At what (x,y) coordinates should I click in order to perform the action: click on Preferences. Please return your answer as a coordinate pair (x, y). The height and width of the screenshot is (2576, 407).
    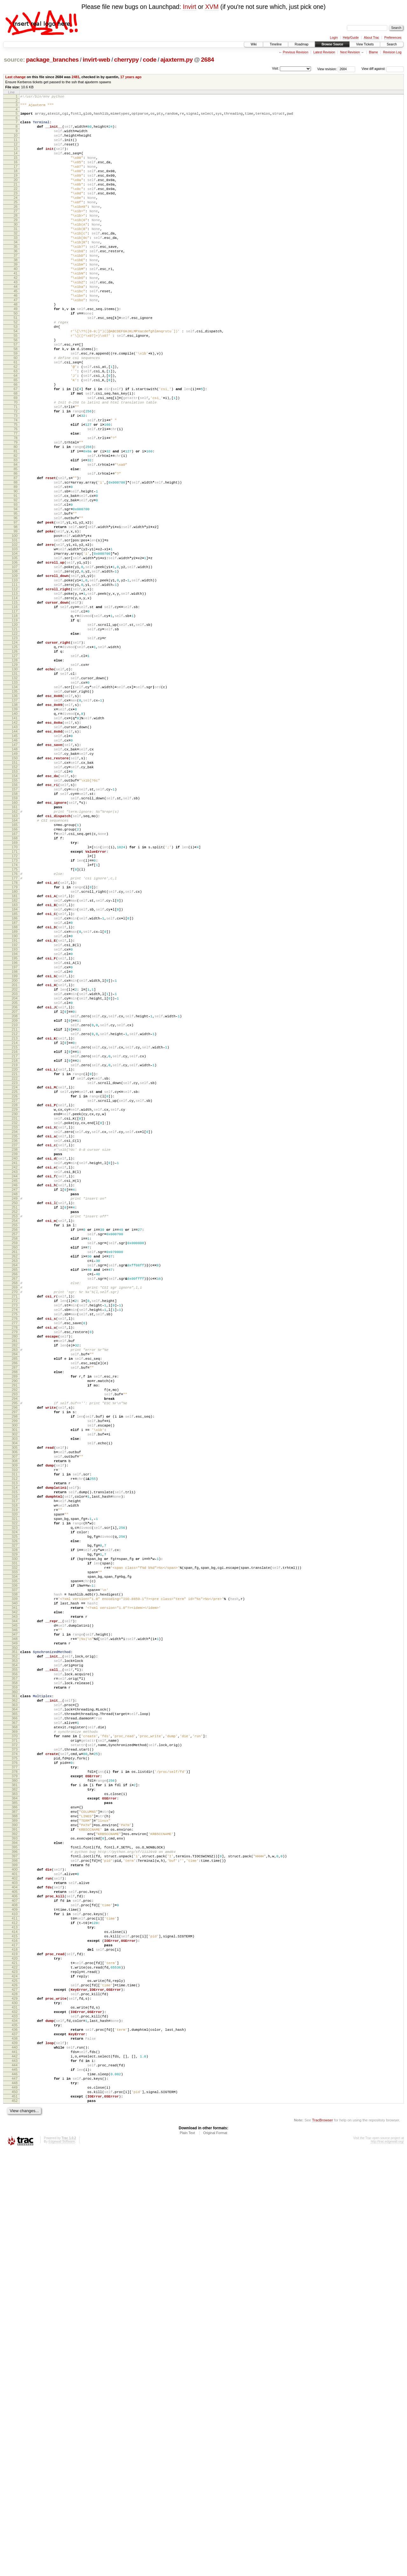
    Looking at the image, I should click on (393, 37).